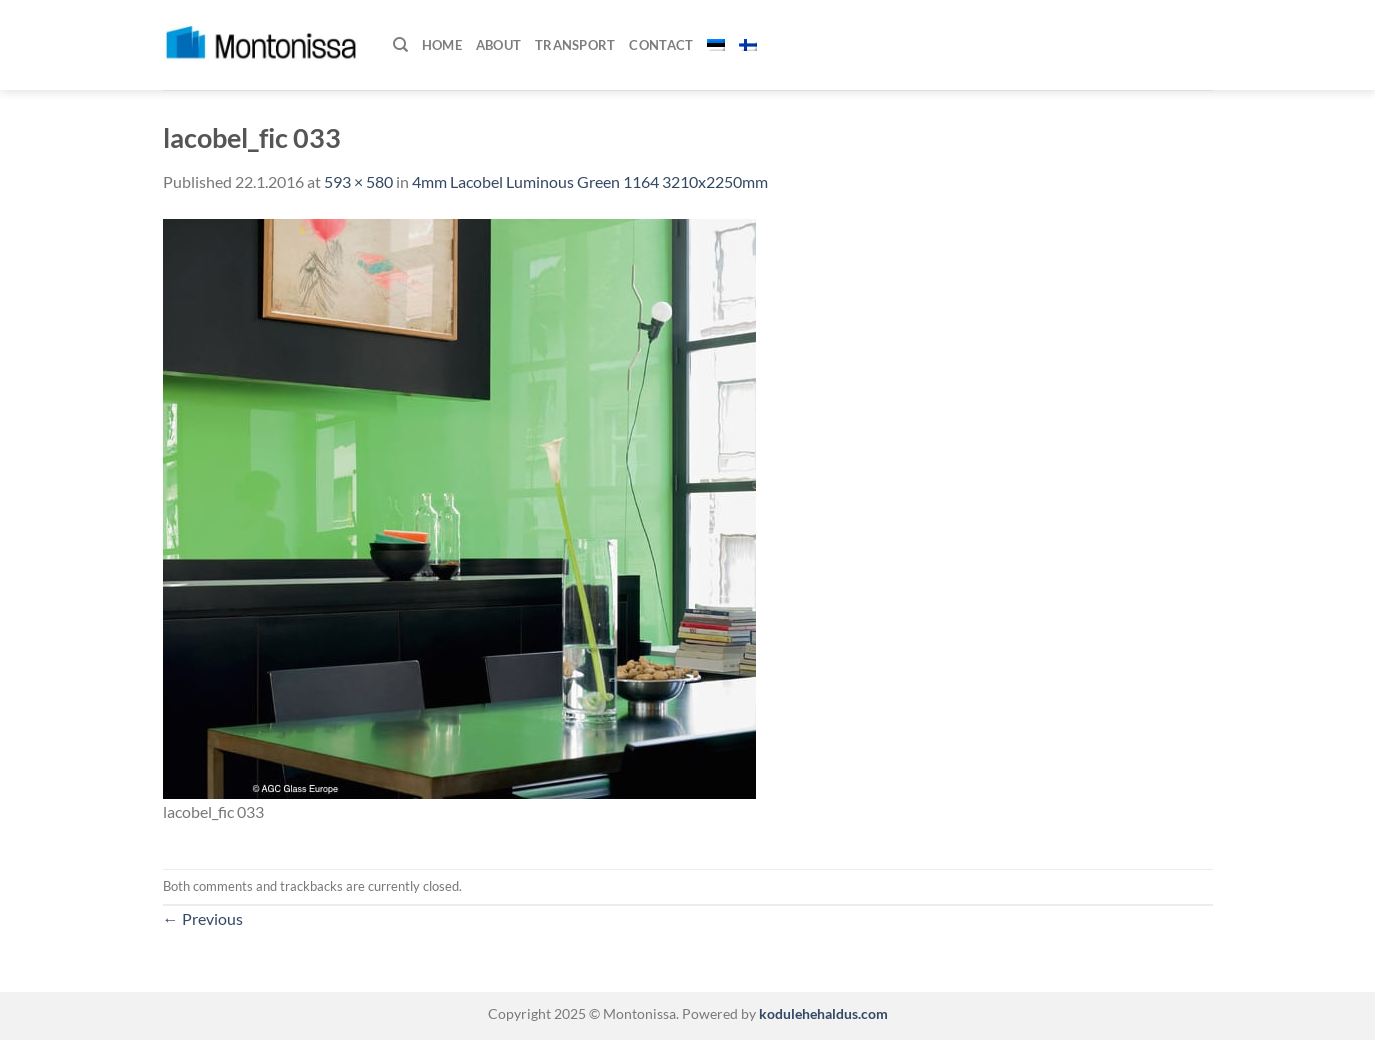  Describe the element at coordinates (822, 1013) in the screenshot. I see `kodulehehaldus.com` at that location.